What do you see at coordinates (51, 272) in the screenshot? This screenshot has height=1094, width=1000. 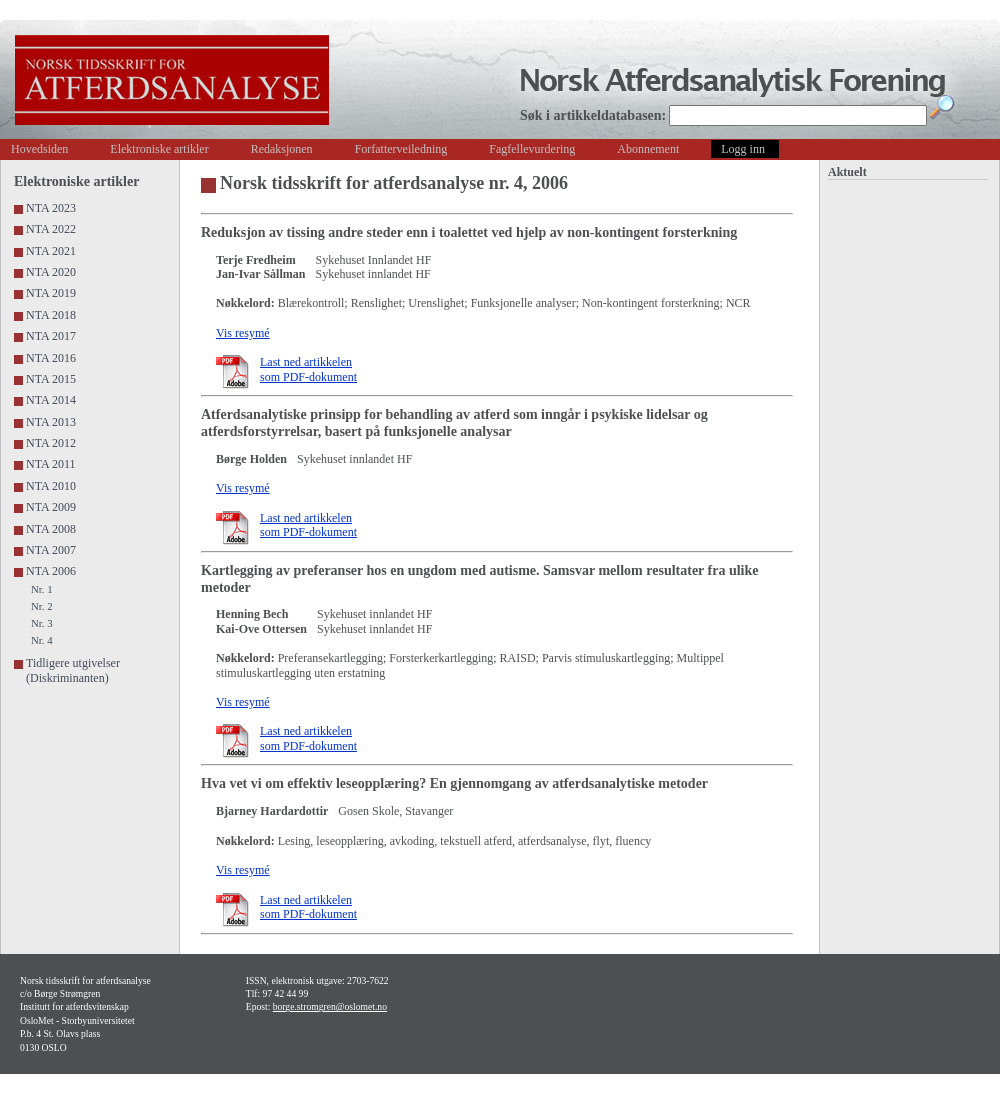 I see `NTA 2020` at bounding box center [51, 272].